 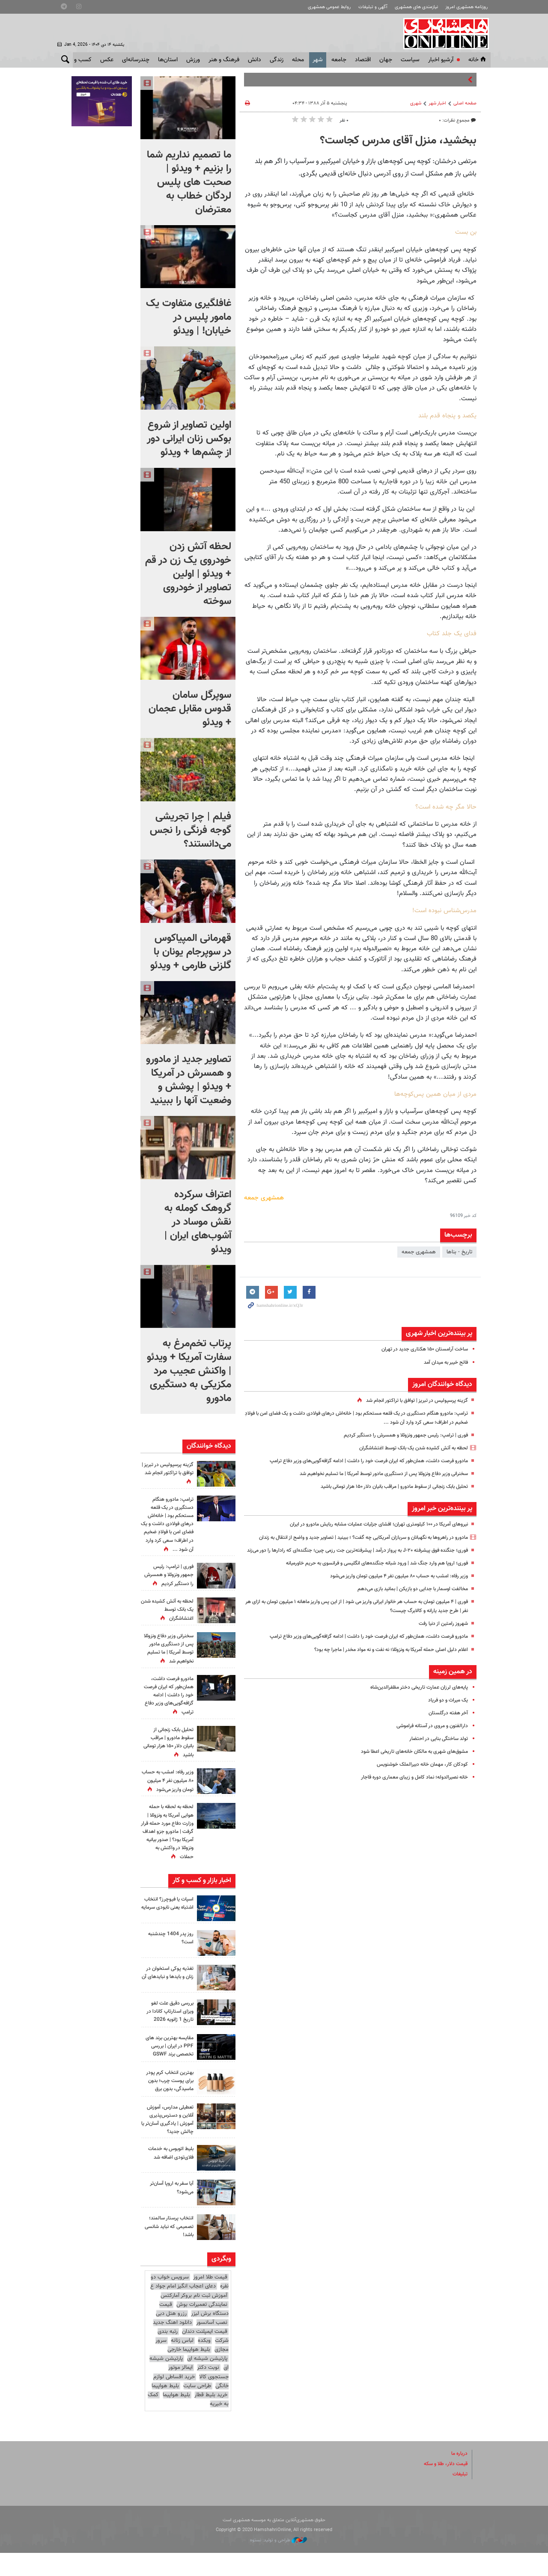 What do you see at coordinates (190, 709) in the screenshot?
I see `سوپرگل سامان قدوس مقابل عجمان + ویدئو` at bounding box center [190, 709].